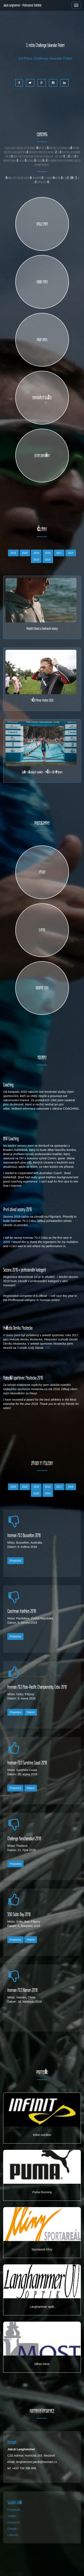 Image resolution: width=84 pixels, height=2576 pixels. What do you see at coordinates (59, 552) in the screenshot?
I see `2017` at bounding box center [59, 552].